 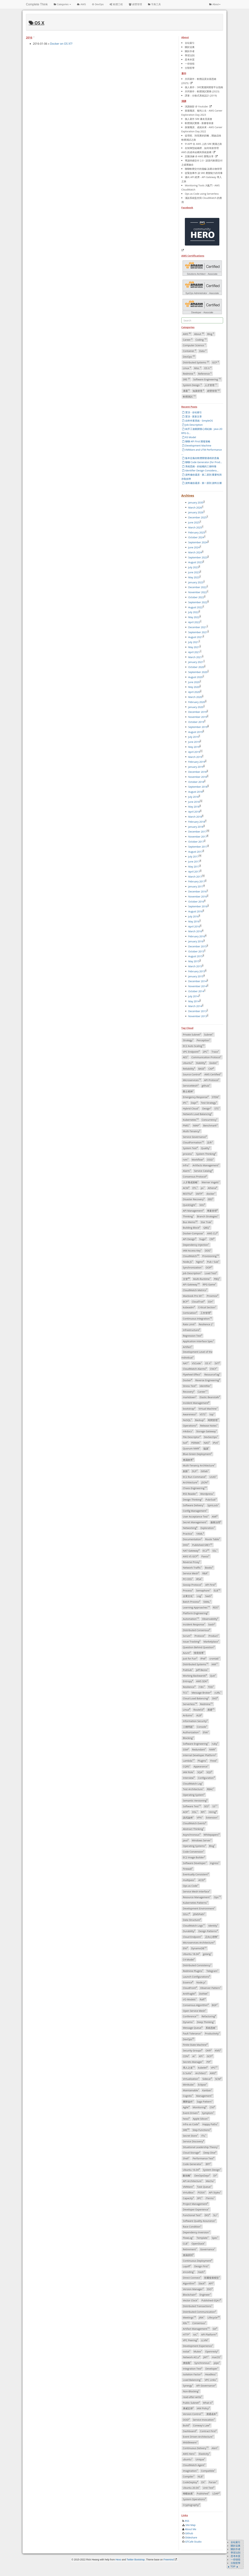 What do you see at coordinates (213, 1477) in the screenshot?
I see `UUID` at bounding box center [213, 1477].